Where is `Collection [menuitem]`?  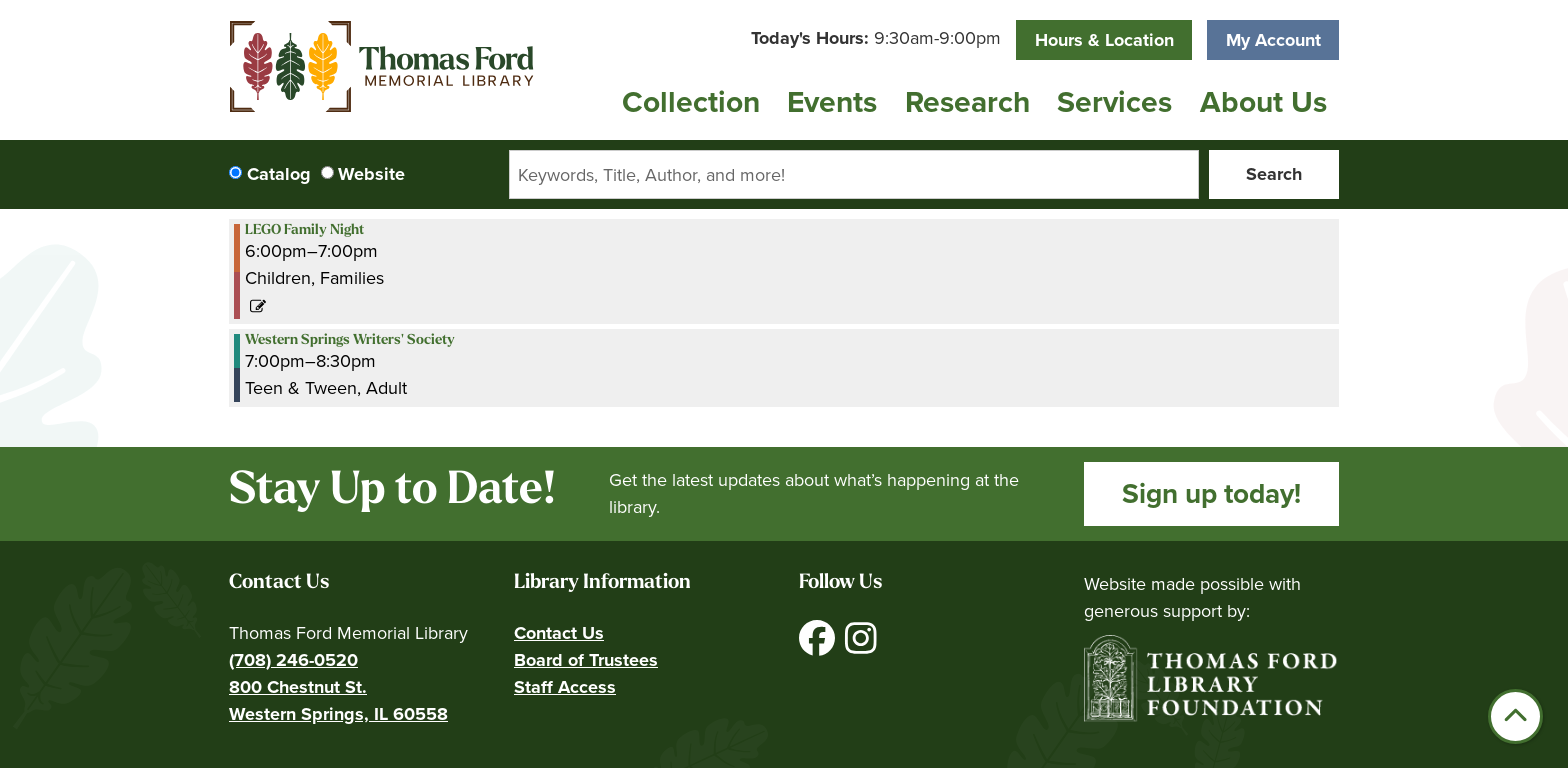
Collection [menuitem] is located at coordinates (691, 102).